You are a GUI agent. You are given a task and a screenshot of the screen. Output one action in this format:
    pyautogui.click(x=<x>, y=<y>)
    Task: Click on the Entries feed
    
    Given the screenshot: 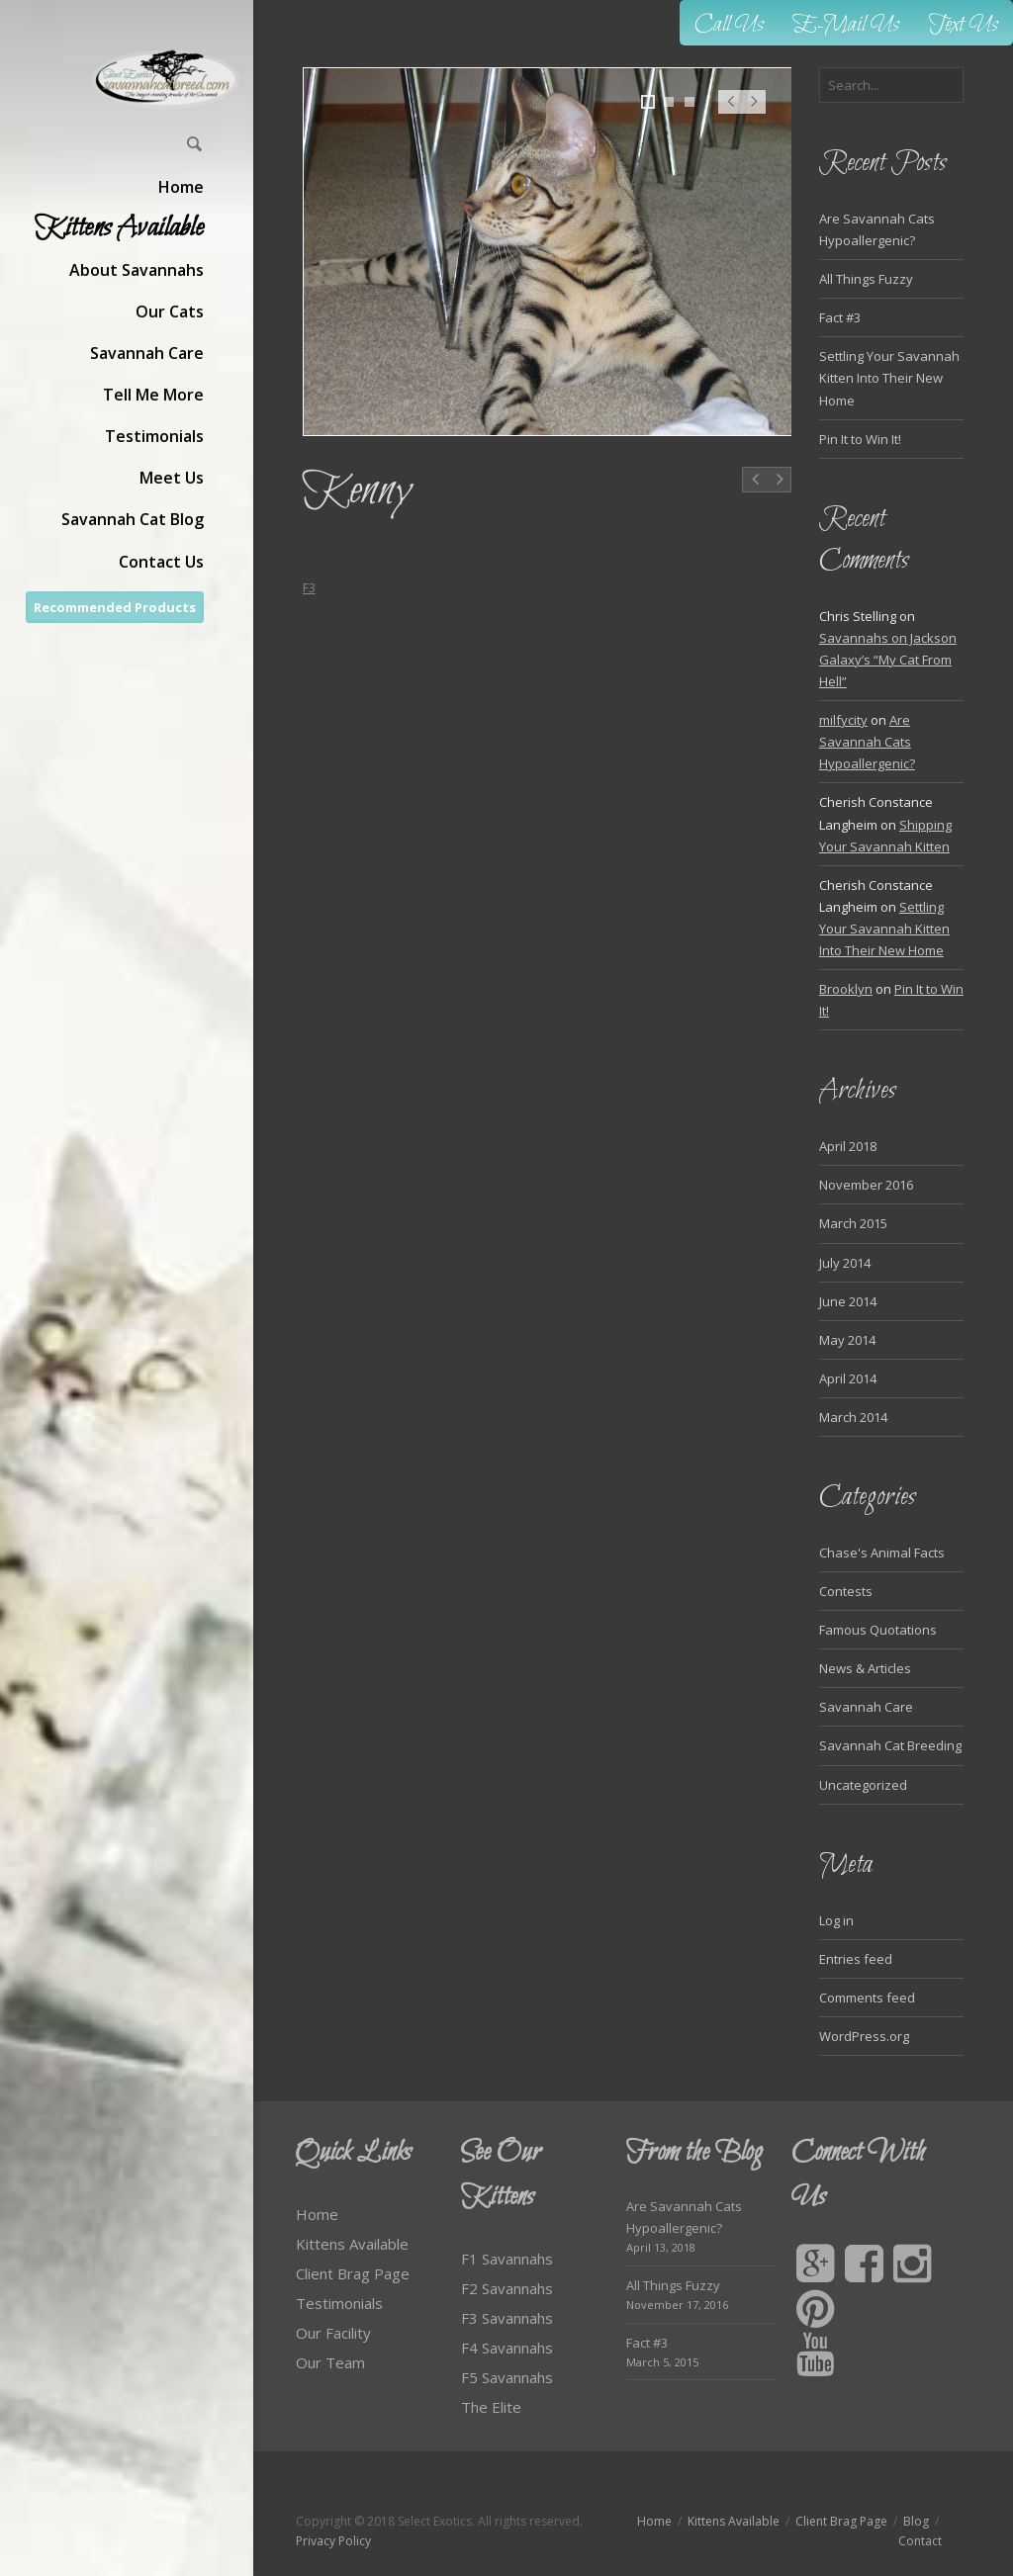 What is the action you would take?
    pyautogui.click(x=855, y=1959)
    